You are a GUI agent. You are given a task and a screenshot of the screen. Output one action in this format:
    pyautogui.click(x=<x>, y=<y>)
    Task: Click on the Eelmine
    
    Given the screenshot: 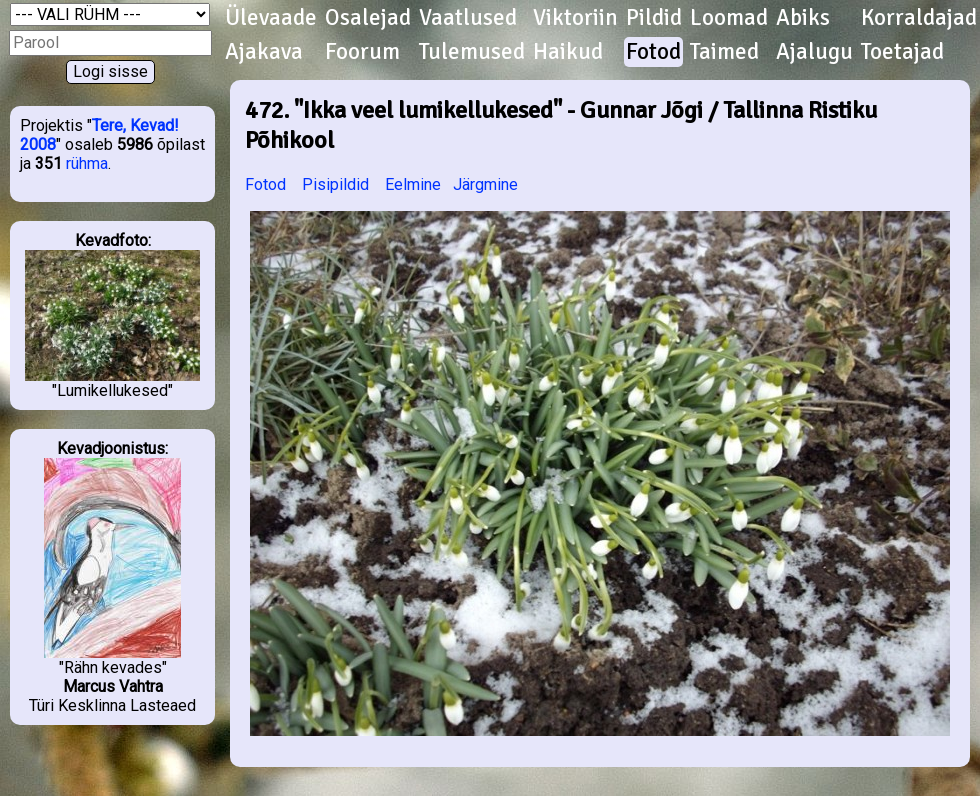 What is the action you would take?
    pyautogui.click(x=413, y=184)
    